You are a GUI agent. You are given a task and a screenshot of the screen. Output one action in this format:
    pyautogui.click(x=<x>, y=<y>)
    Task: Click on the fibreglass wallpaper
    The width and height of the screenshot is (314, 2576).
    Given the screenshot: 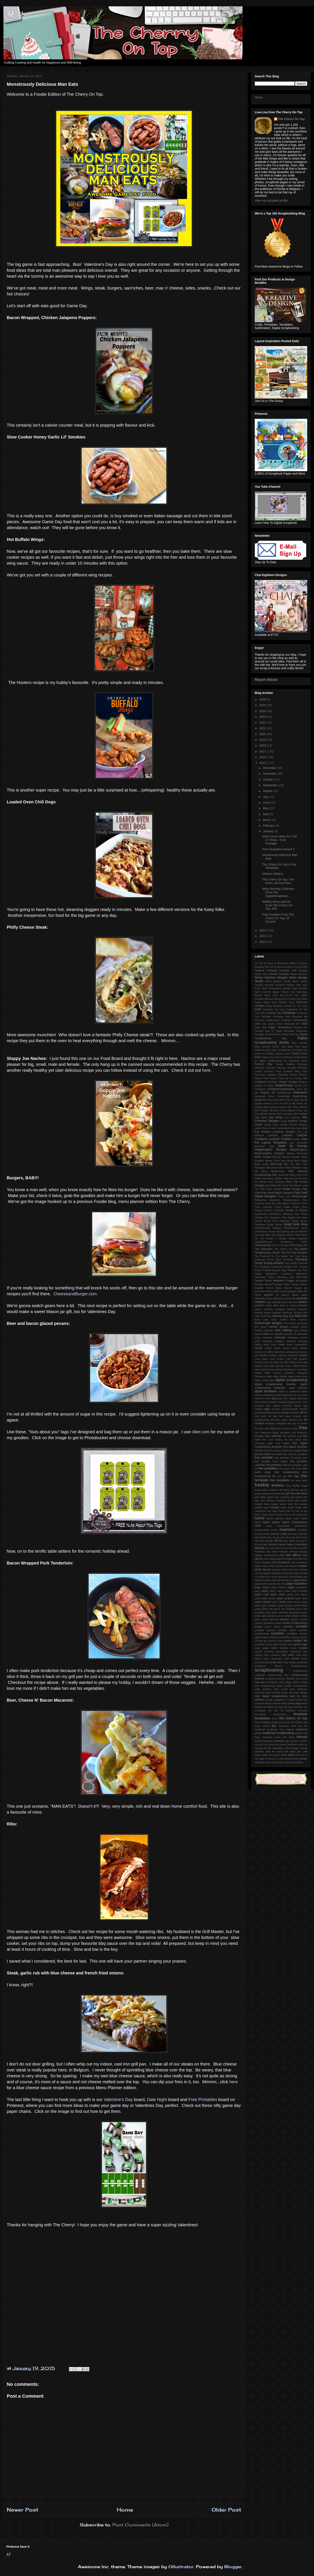 What is the action you would take?
    pyautogui.click(x=275, y=1423)
    